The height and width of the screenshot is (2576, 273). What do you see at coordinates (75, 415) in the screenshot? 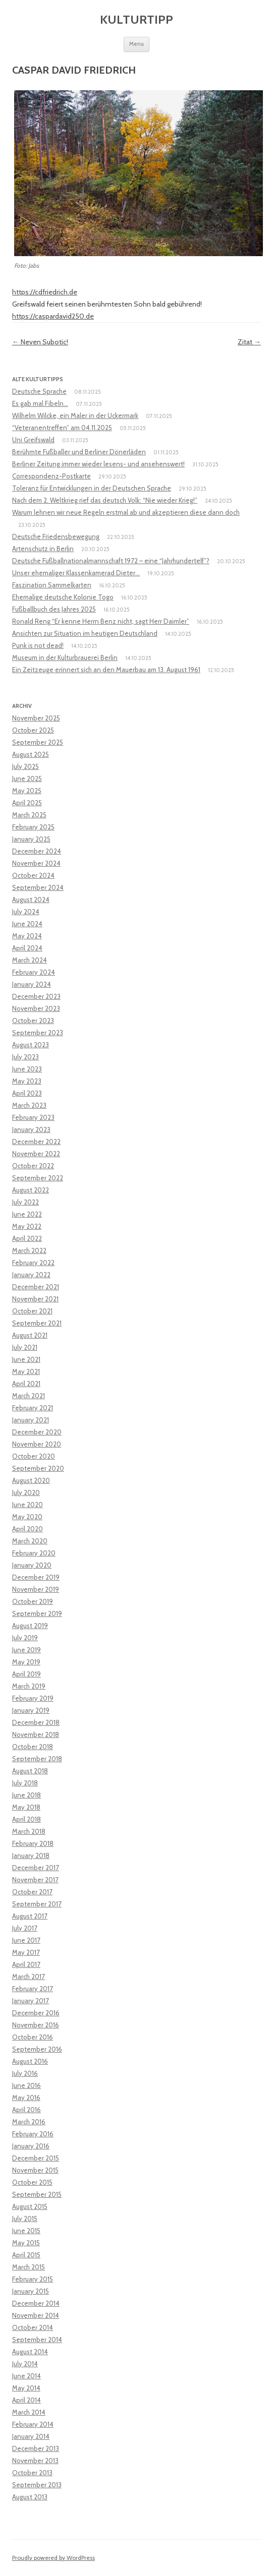
I see `Wilhelm Wilcke, ein Maler in der Uckermark` at bounding box center [75, 415].